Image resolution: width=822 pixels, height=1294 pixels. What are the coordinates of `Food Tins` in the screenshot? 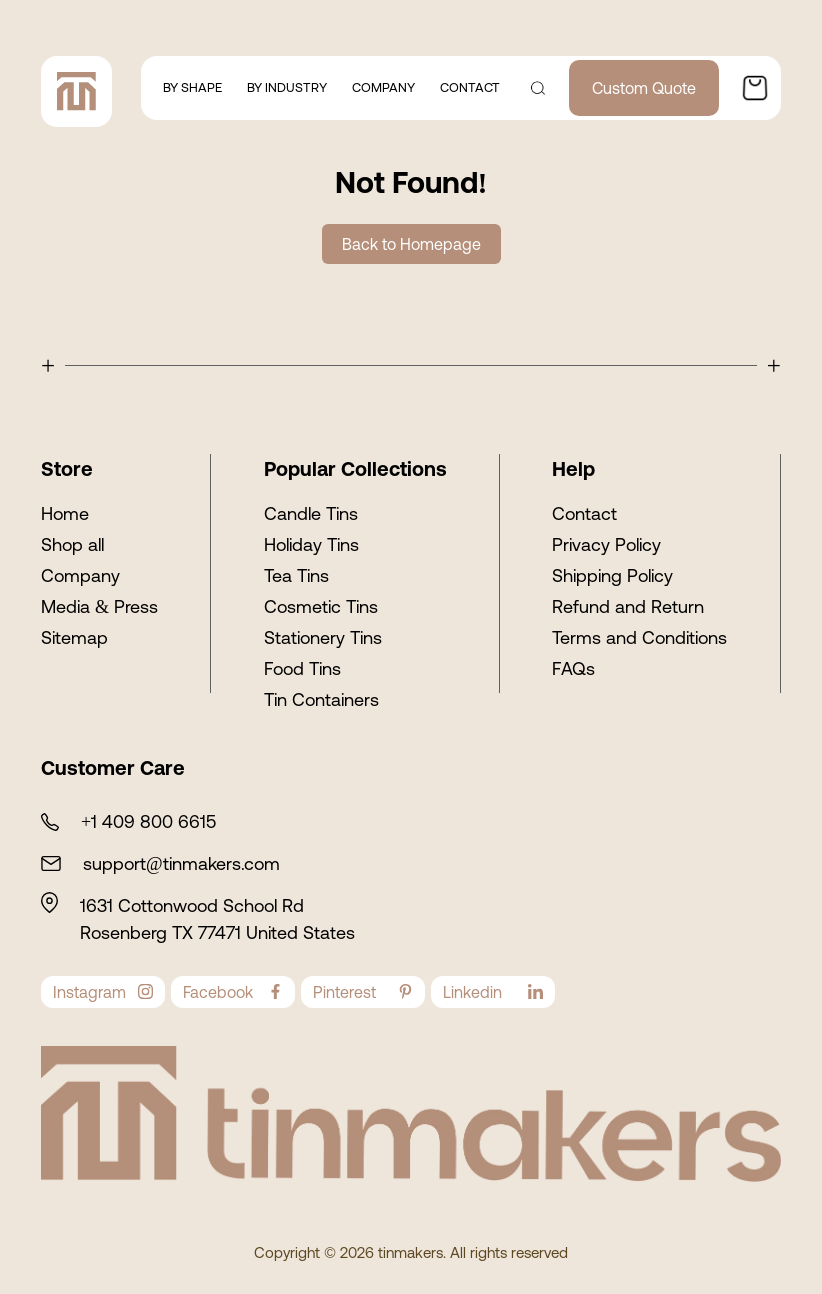 It's located at (302, 668).